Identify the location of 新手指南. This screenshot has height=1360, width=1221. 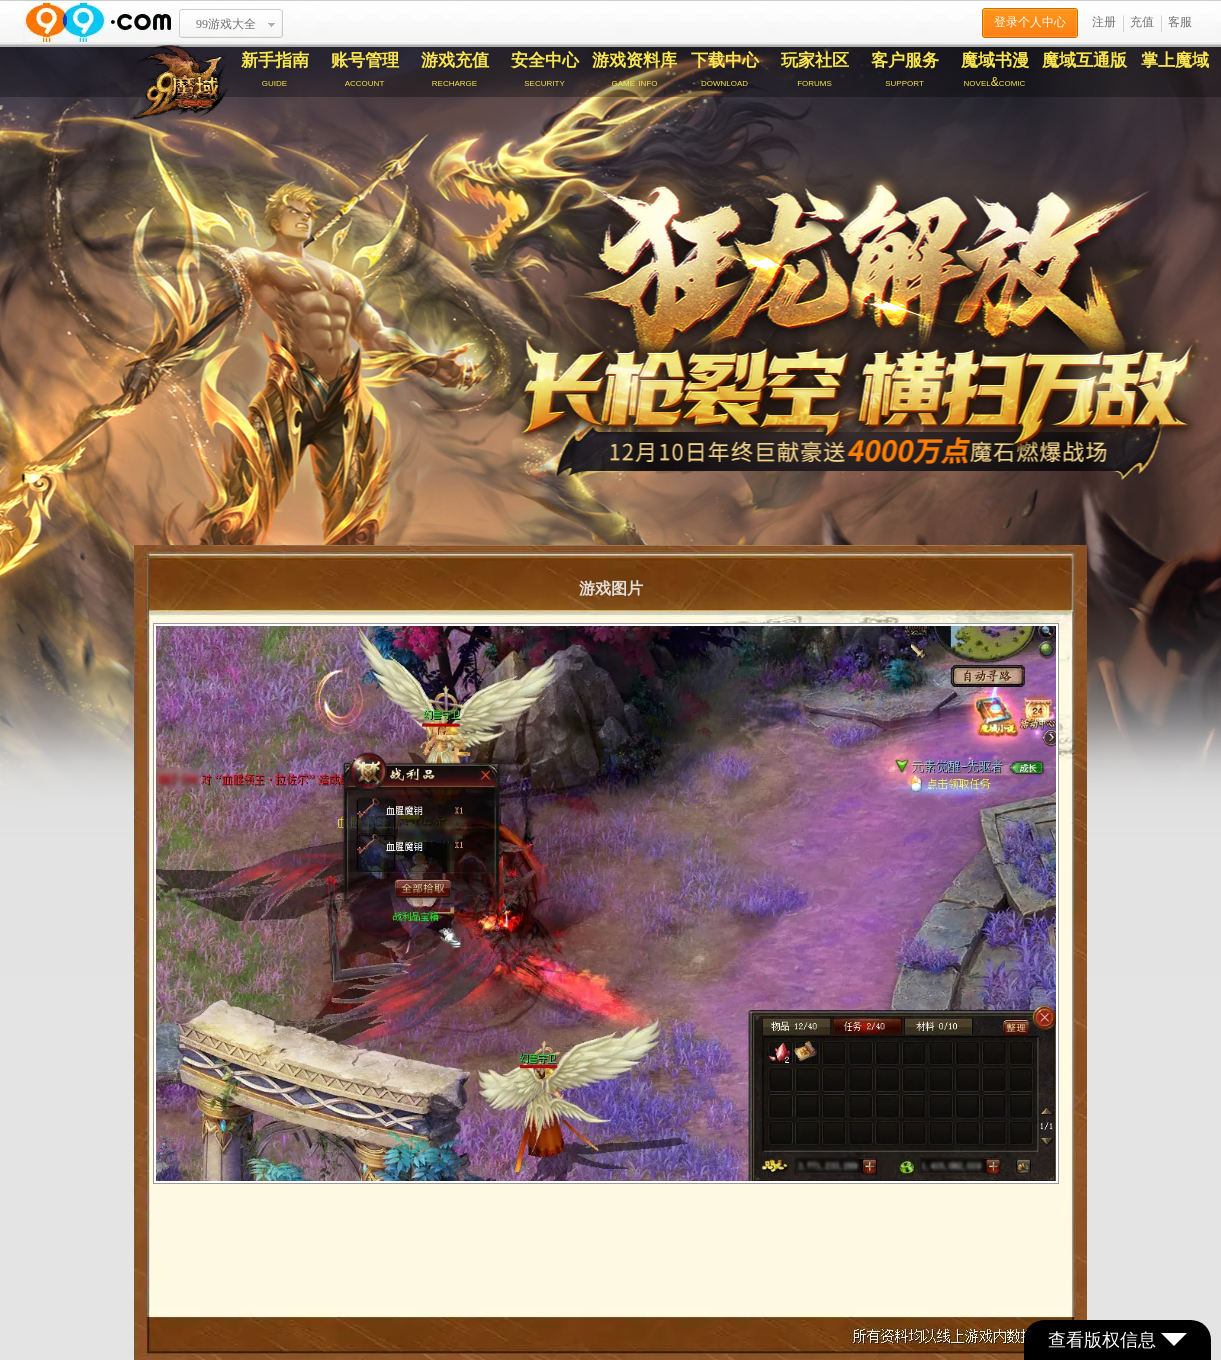
(275, 70).